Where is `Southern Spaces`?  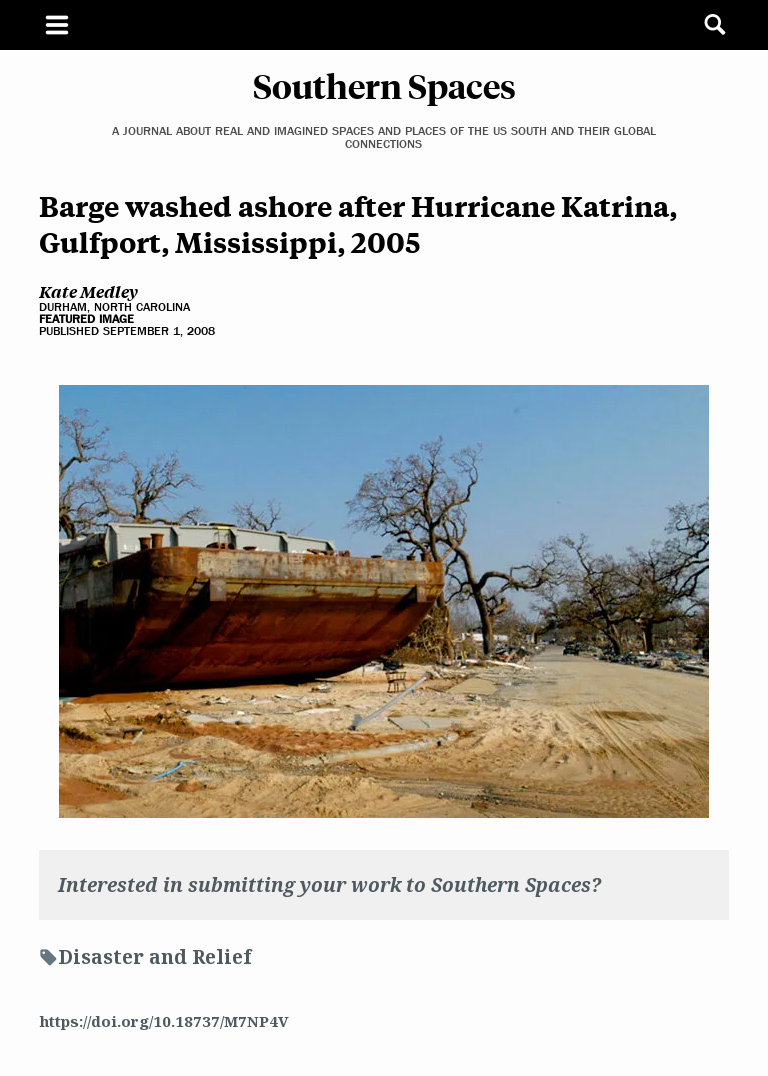 Southern Spaces is located at coordinates (384, 85).